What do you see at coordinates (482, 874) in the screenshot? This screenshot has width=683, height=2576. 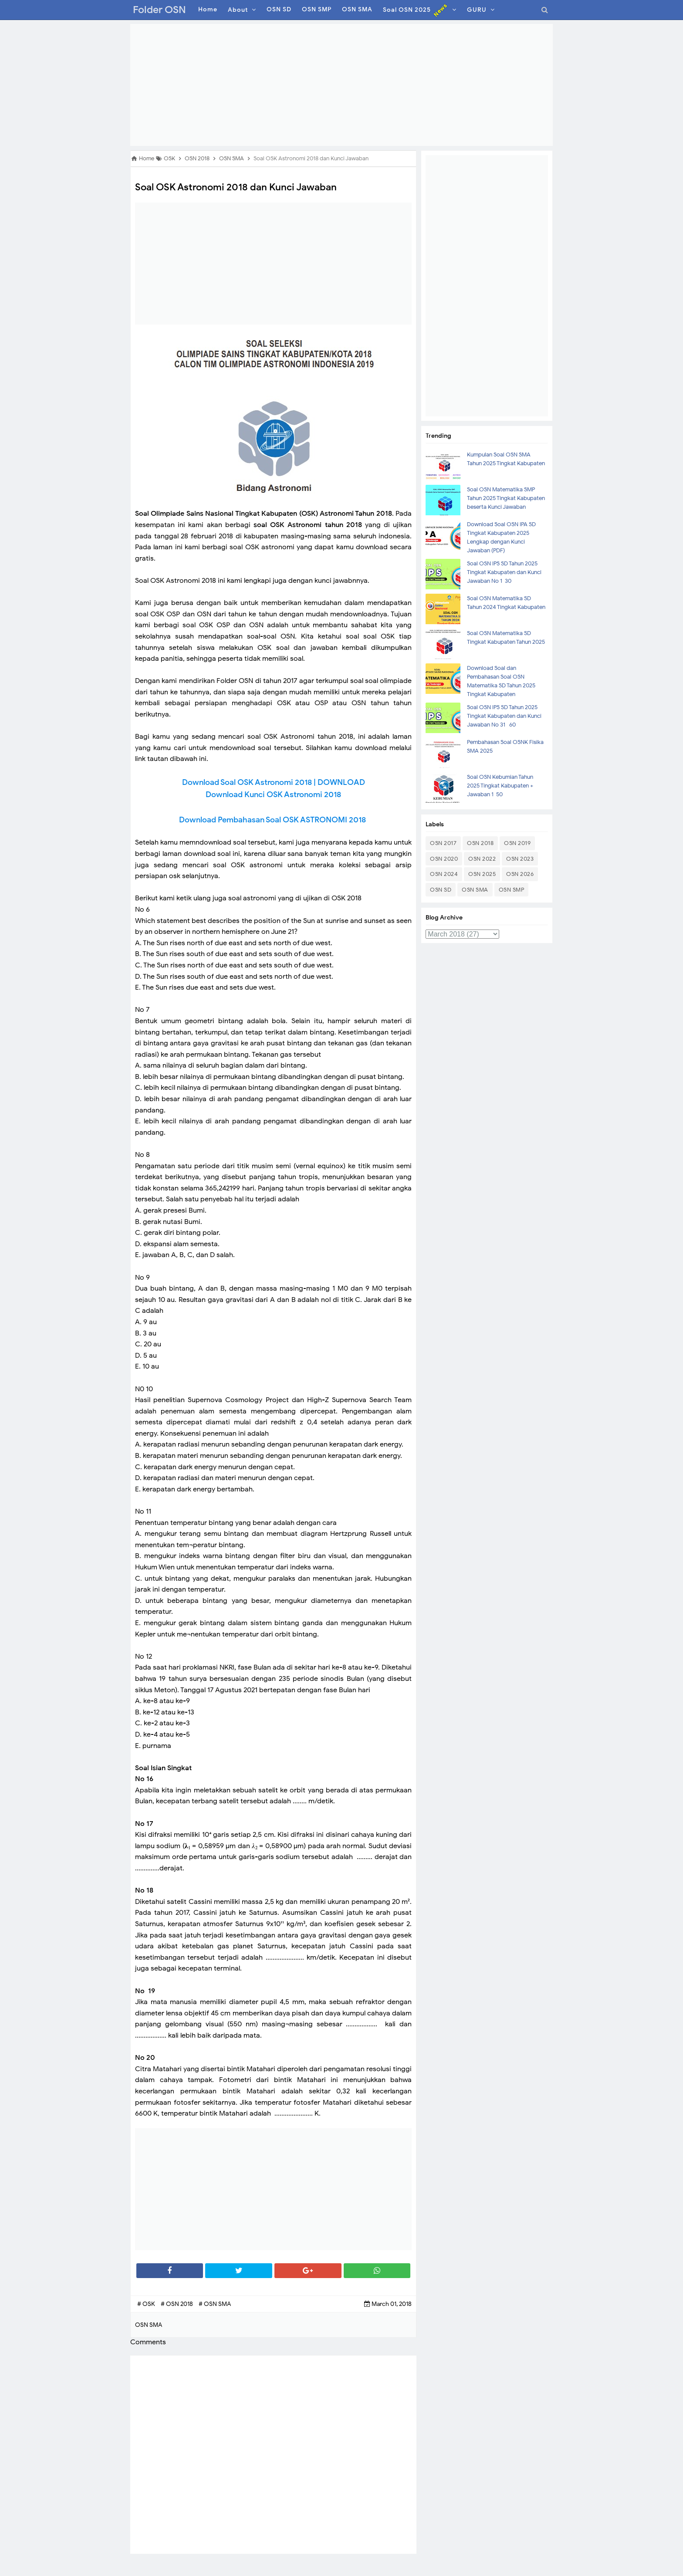 I see `OSN 2025` at bounding box center [482, 874].